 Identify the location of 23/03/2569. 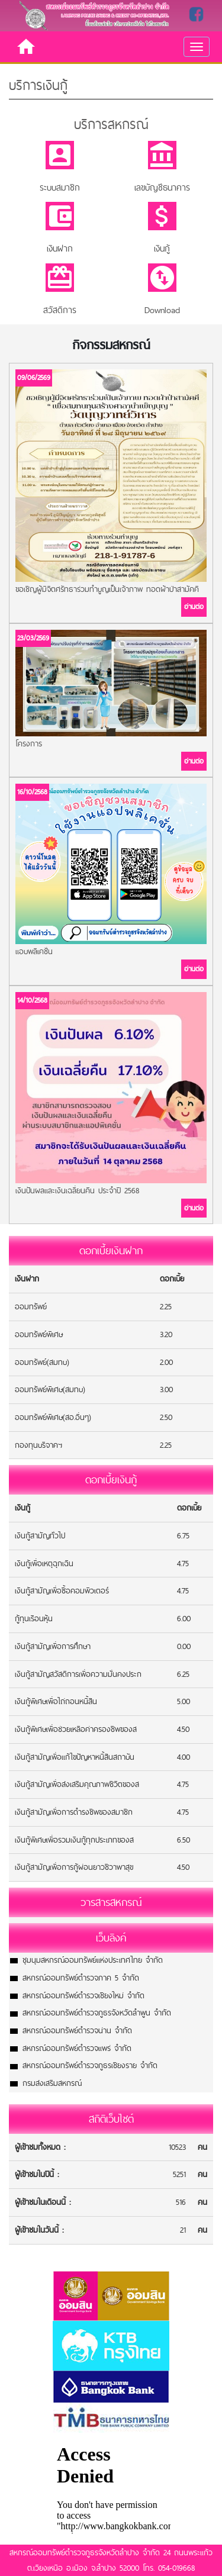
(33, 638).